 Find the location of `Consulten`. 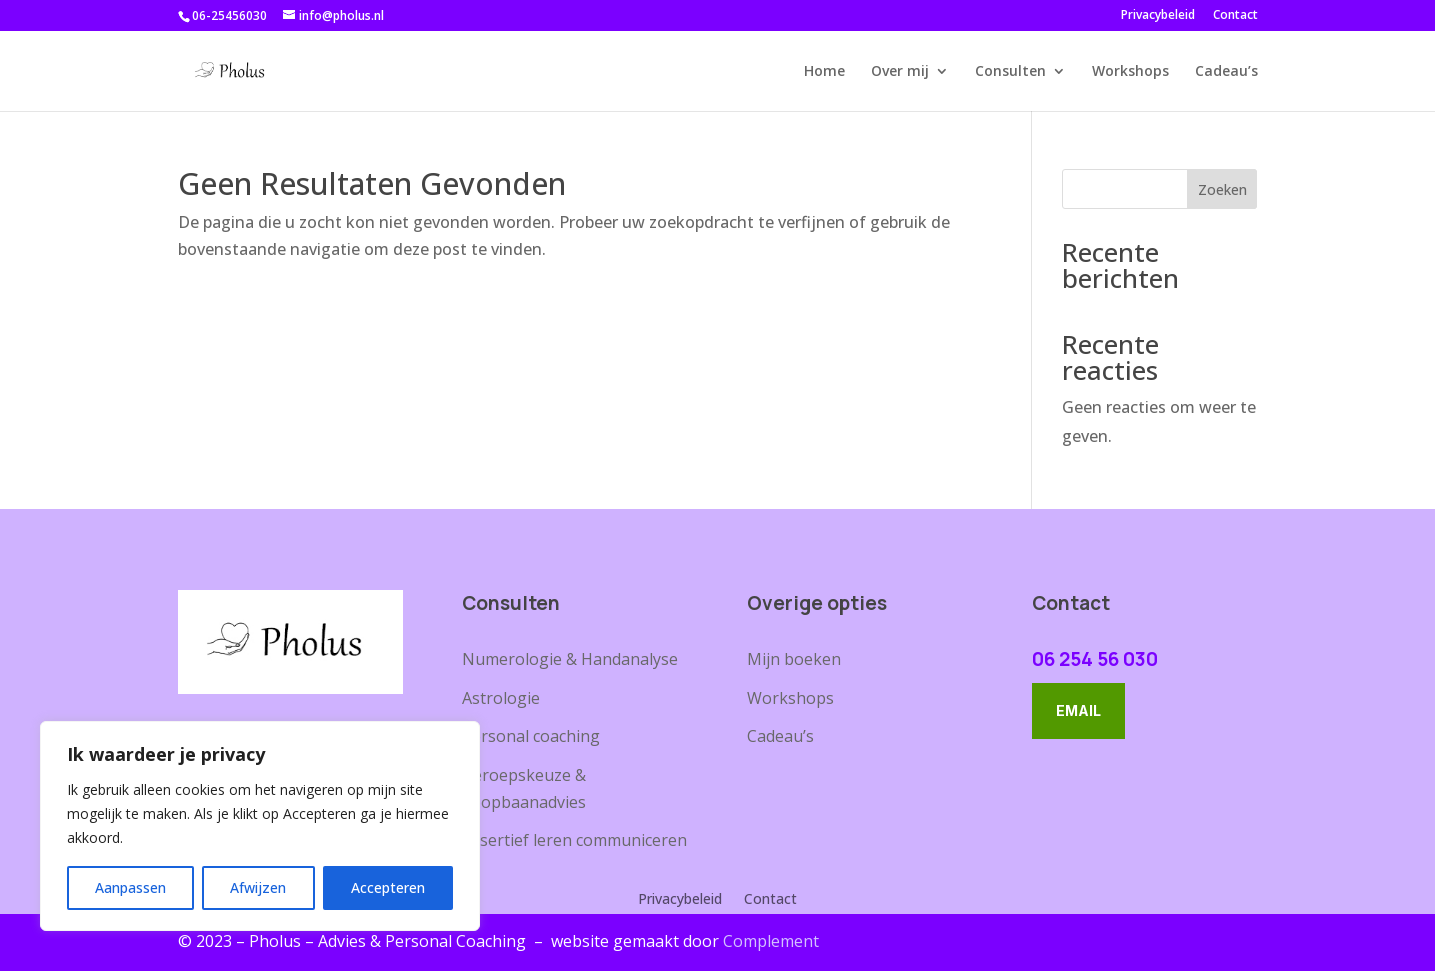

Consulten is located at coordinates (1010, 72).